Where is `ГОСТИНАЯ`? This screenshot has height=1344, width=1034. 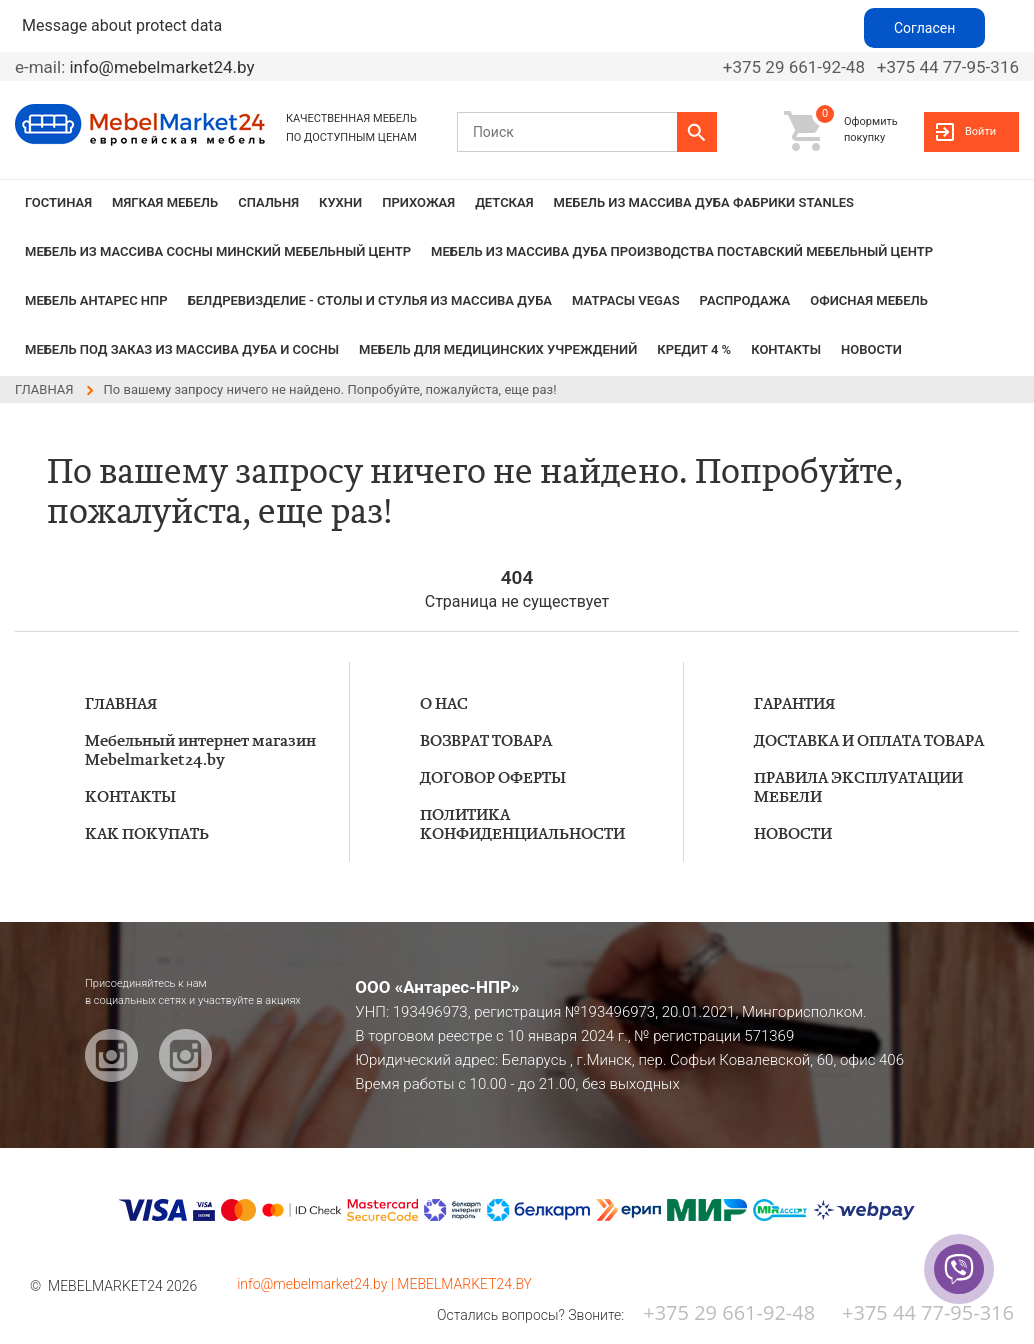 ГОСТИНАЯ is located at coordinates (58, 202).